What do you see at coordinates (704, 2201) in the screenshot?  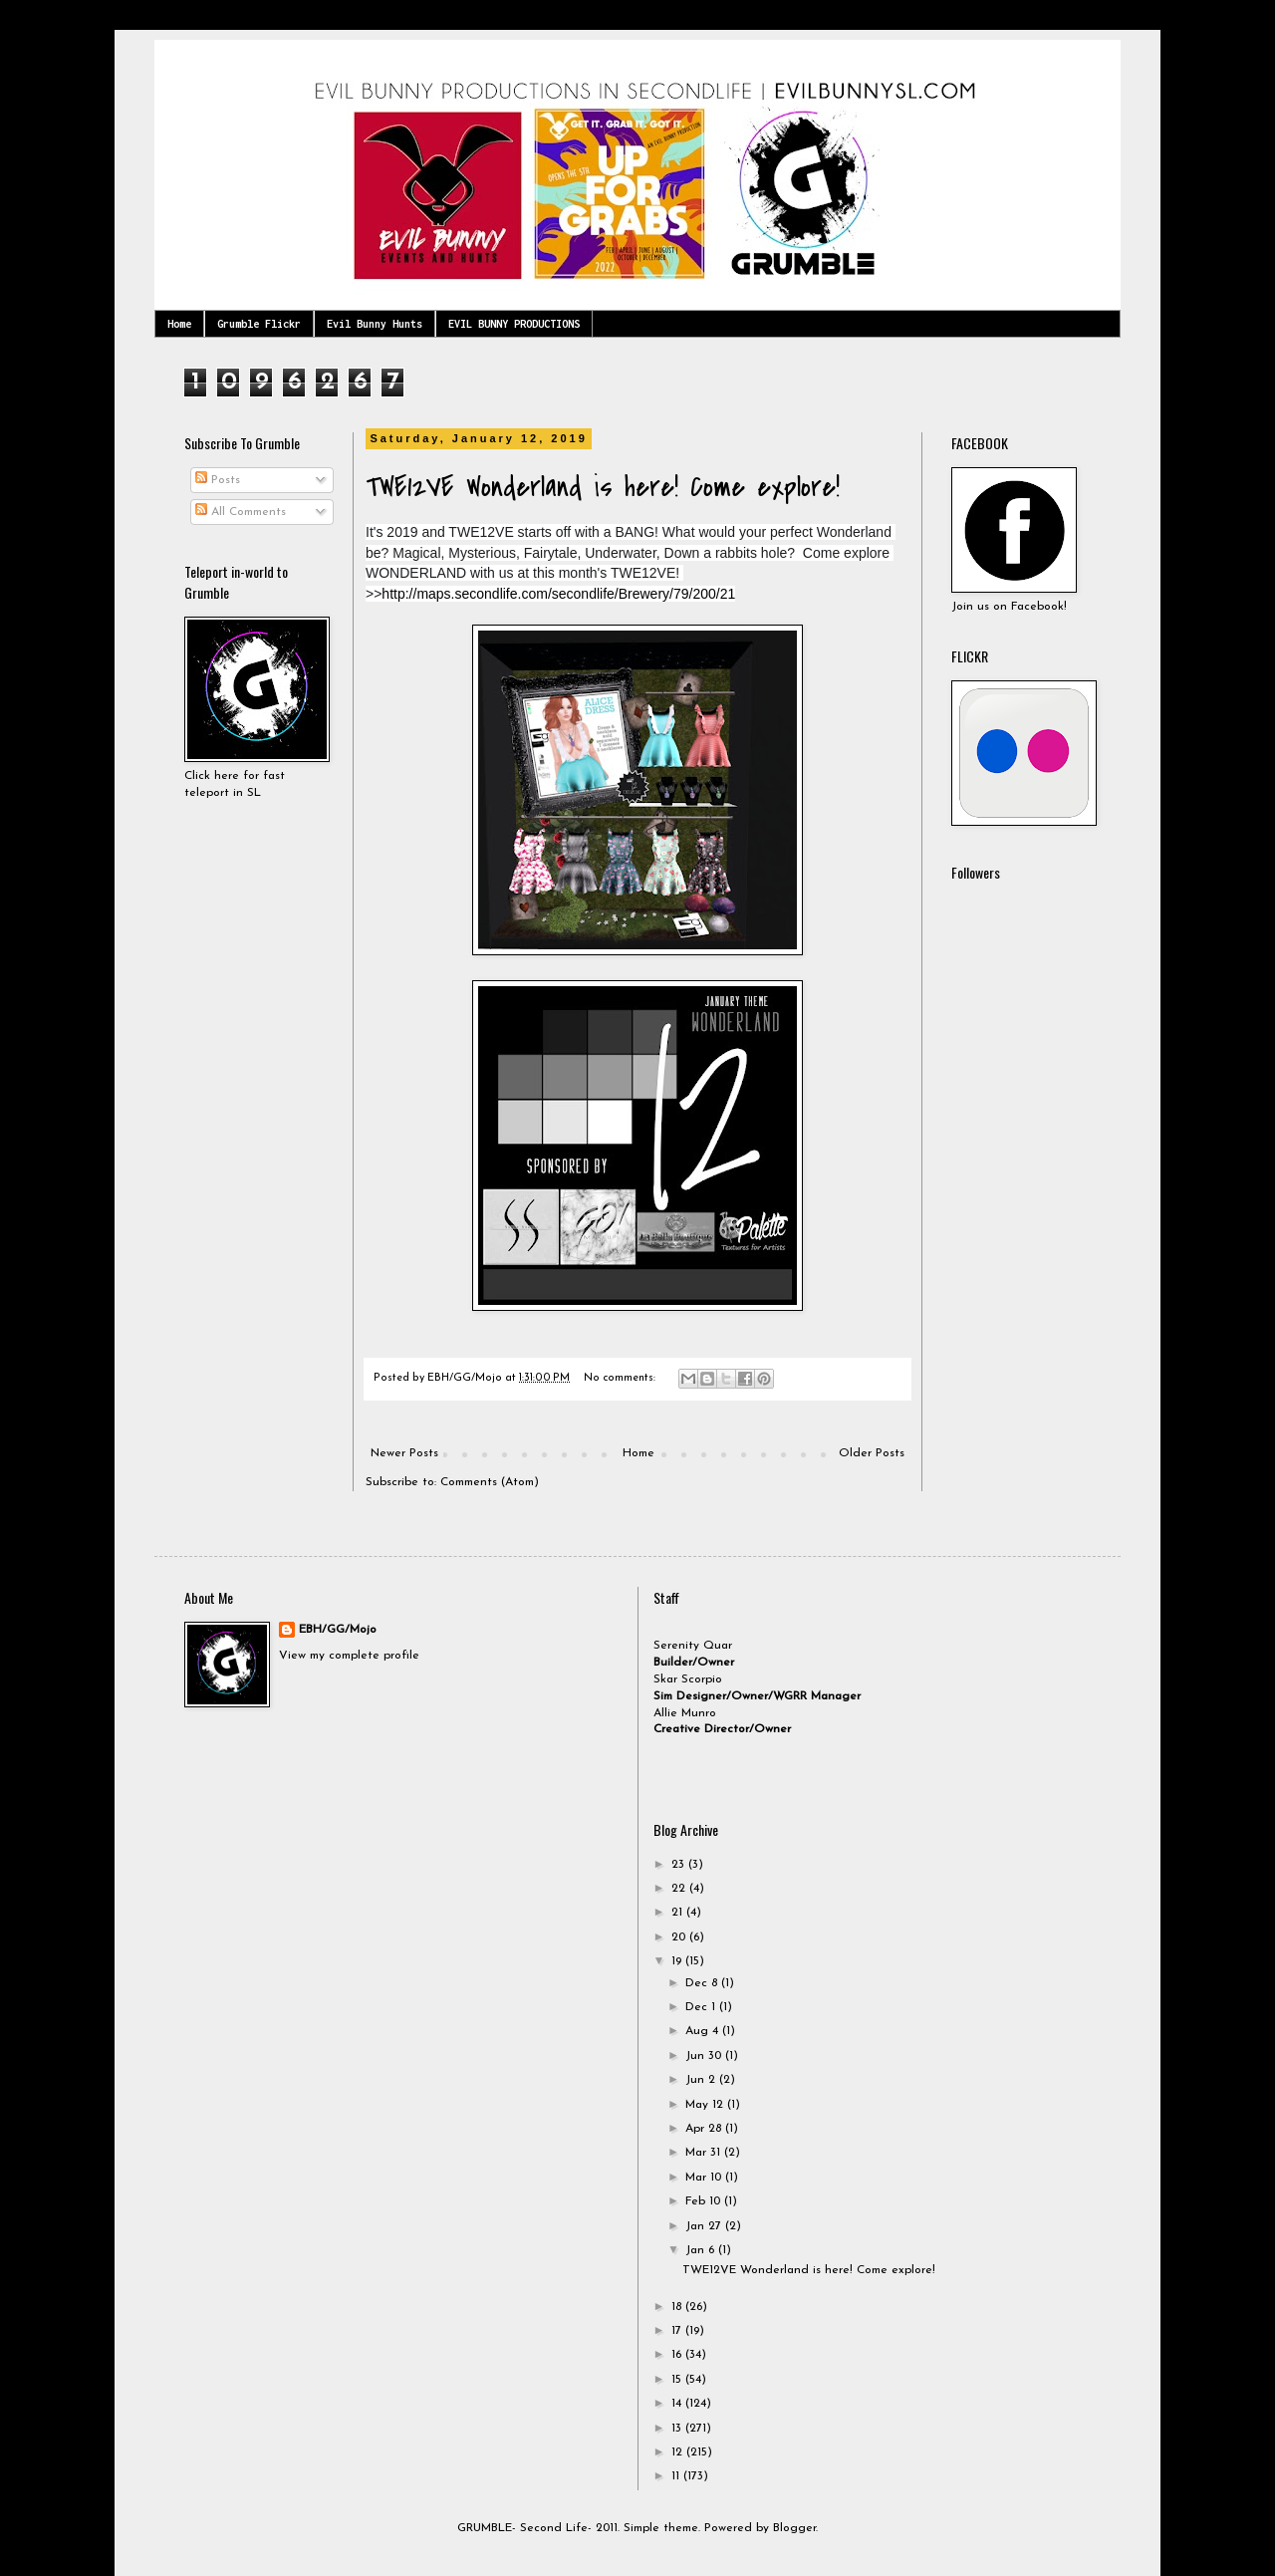 I see `Feb 10` at bounding box center [704, 2201].